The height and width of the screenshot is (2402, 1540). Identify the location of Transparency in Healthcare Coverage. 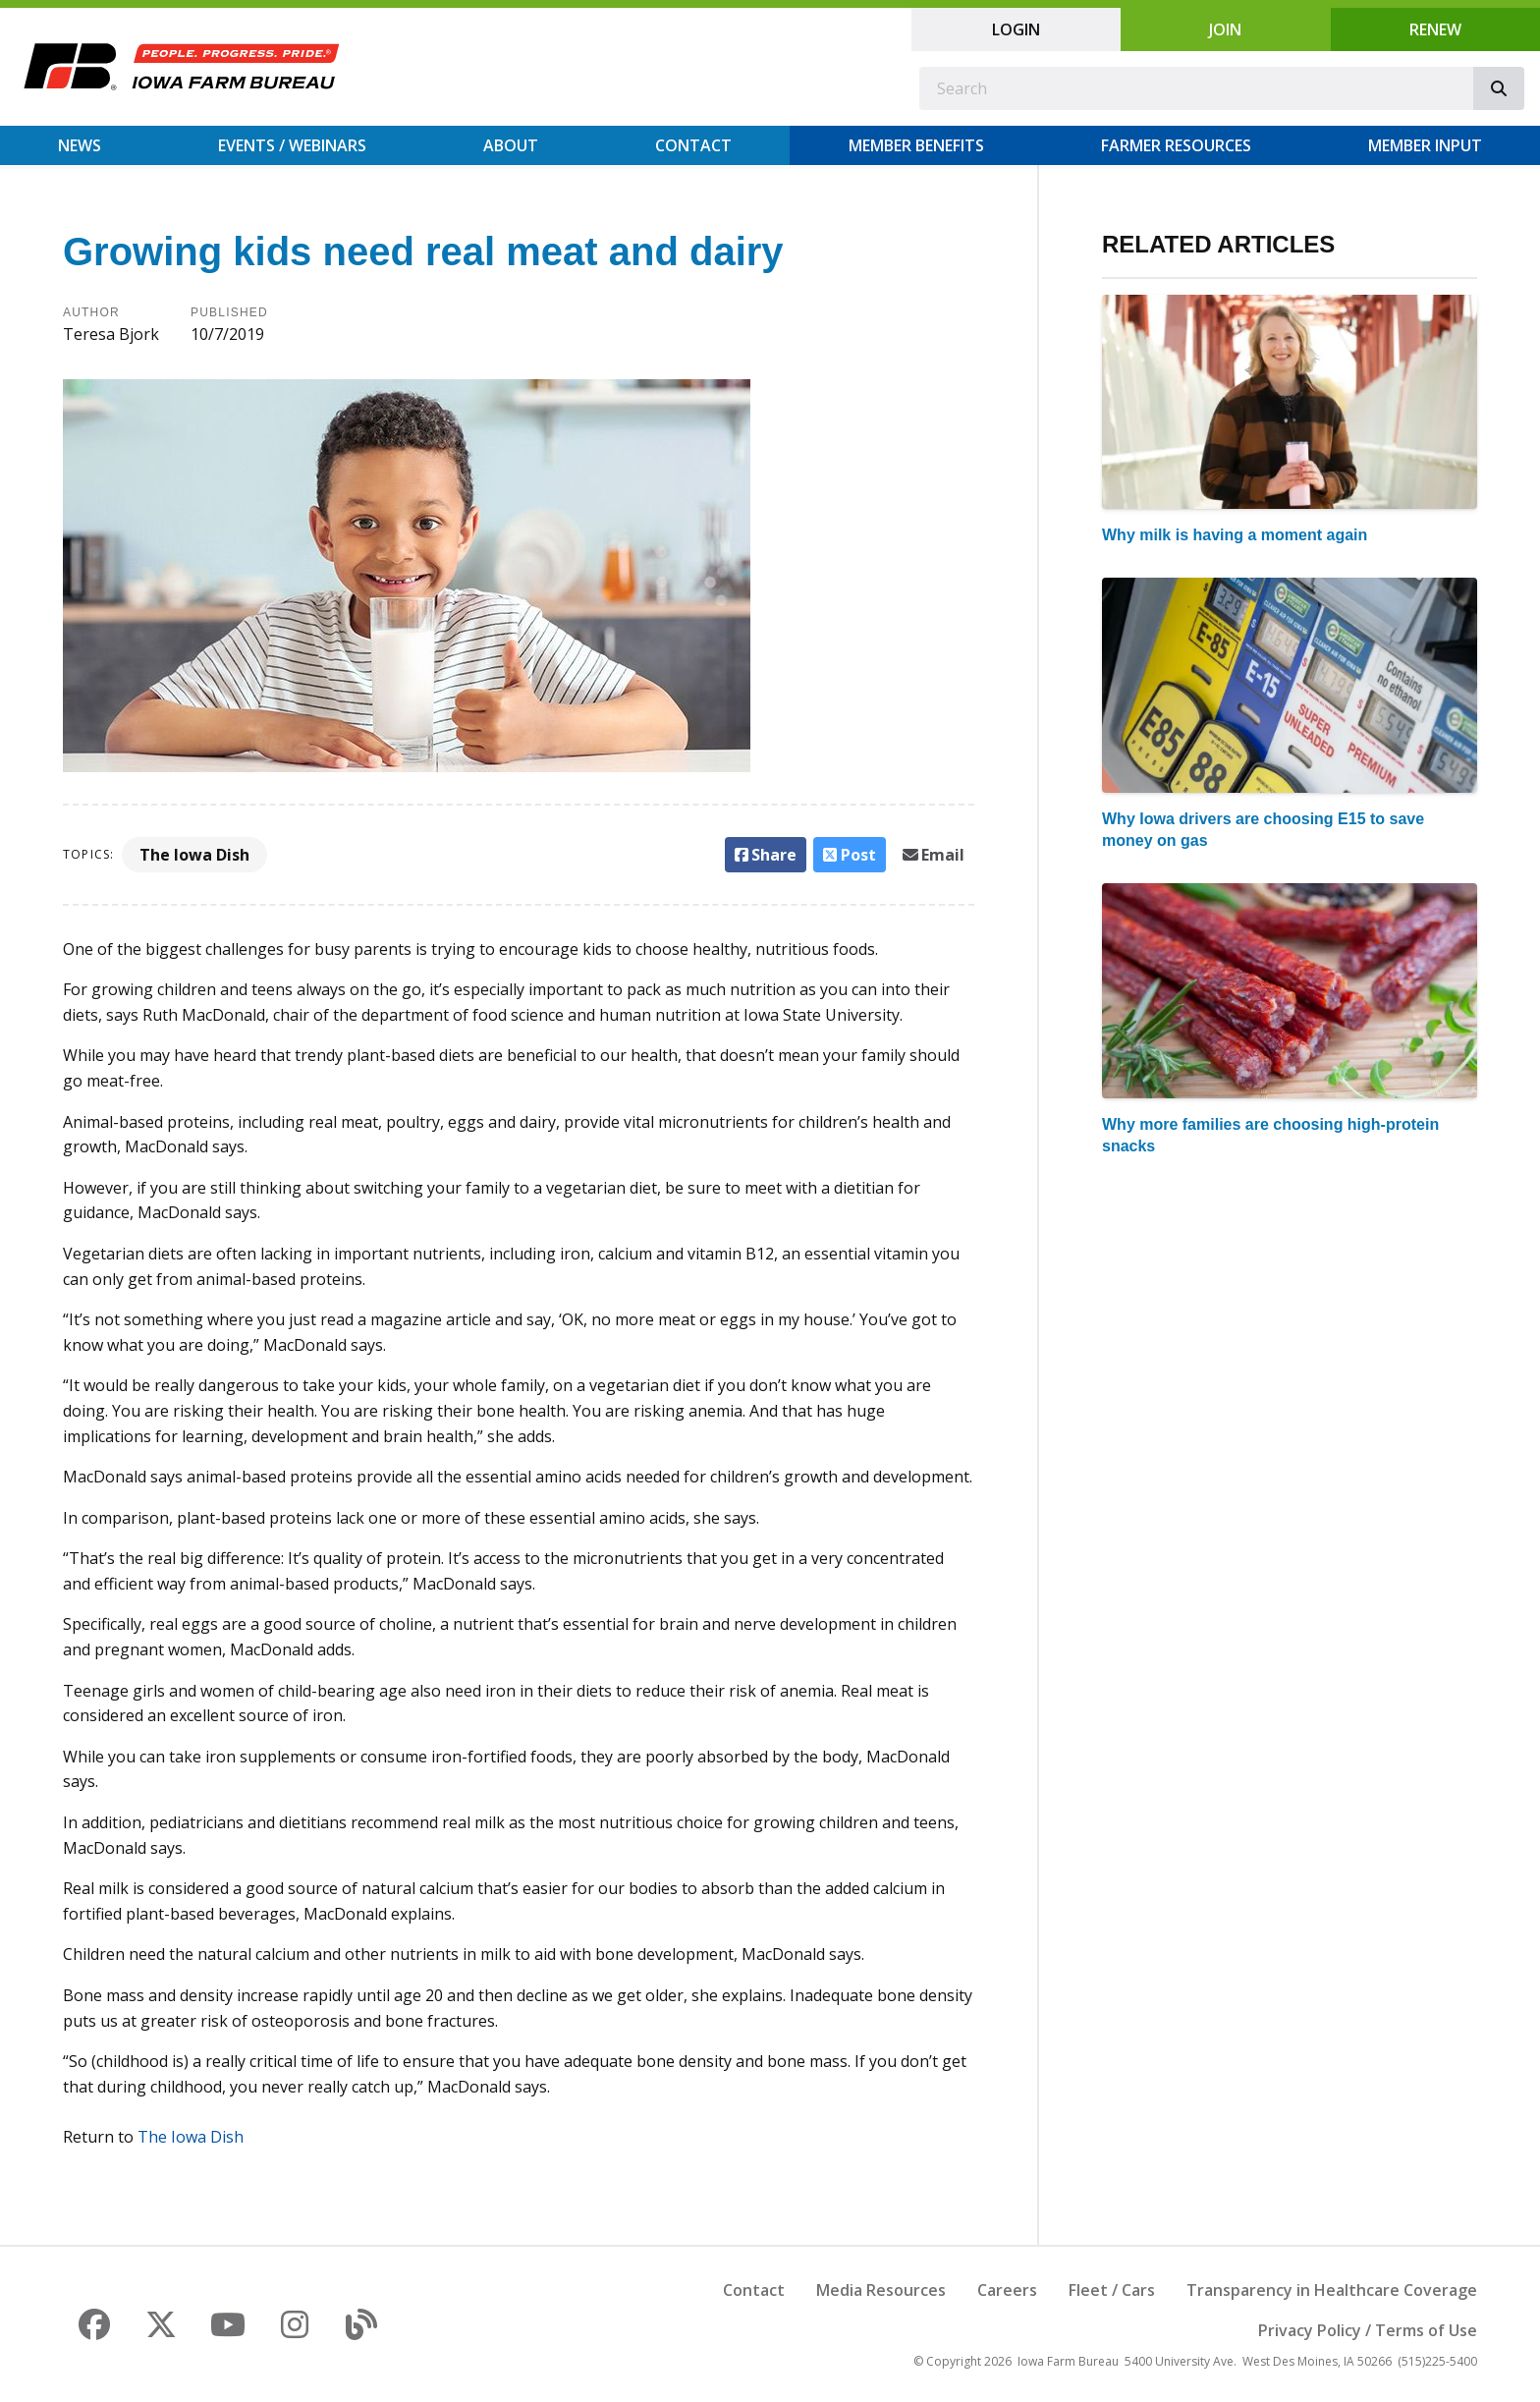
(1331, 2290).